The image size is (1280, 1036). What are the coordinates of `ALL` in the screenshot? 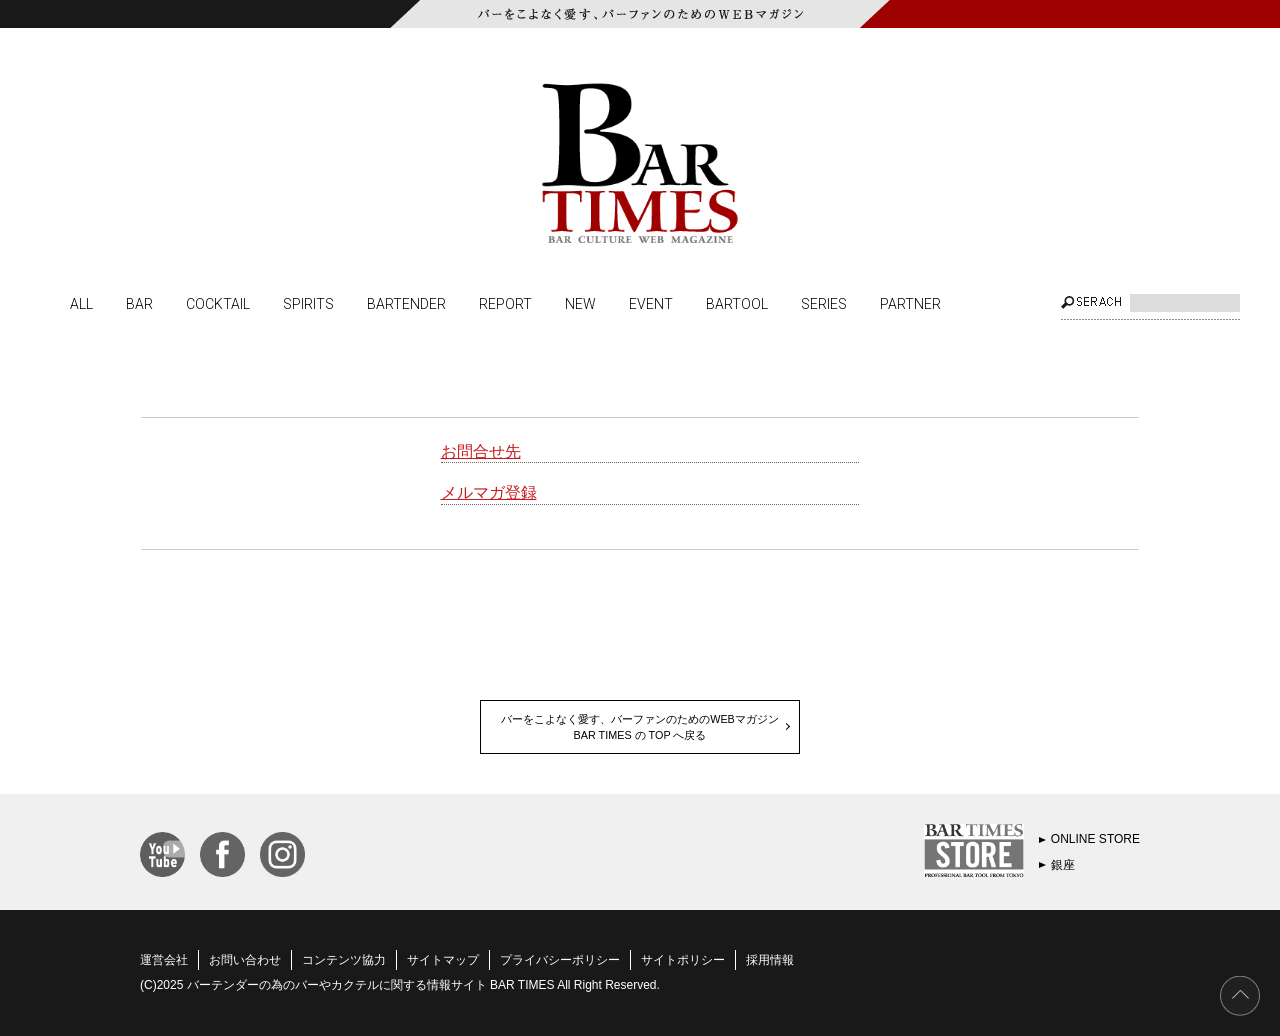 It's located at (81, 303).